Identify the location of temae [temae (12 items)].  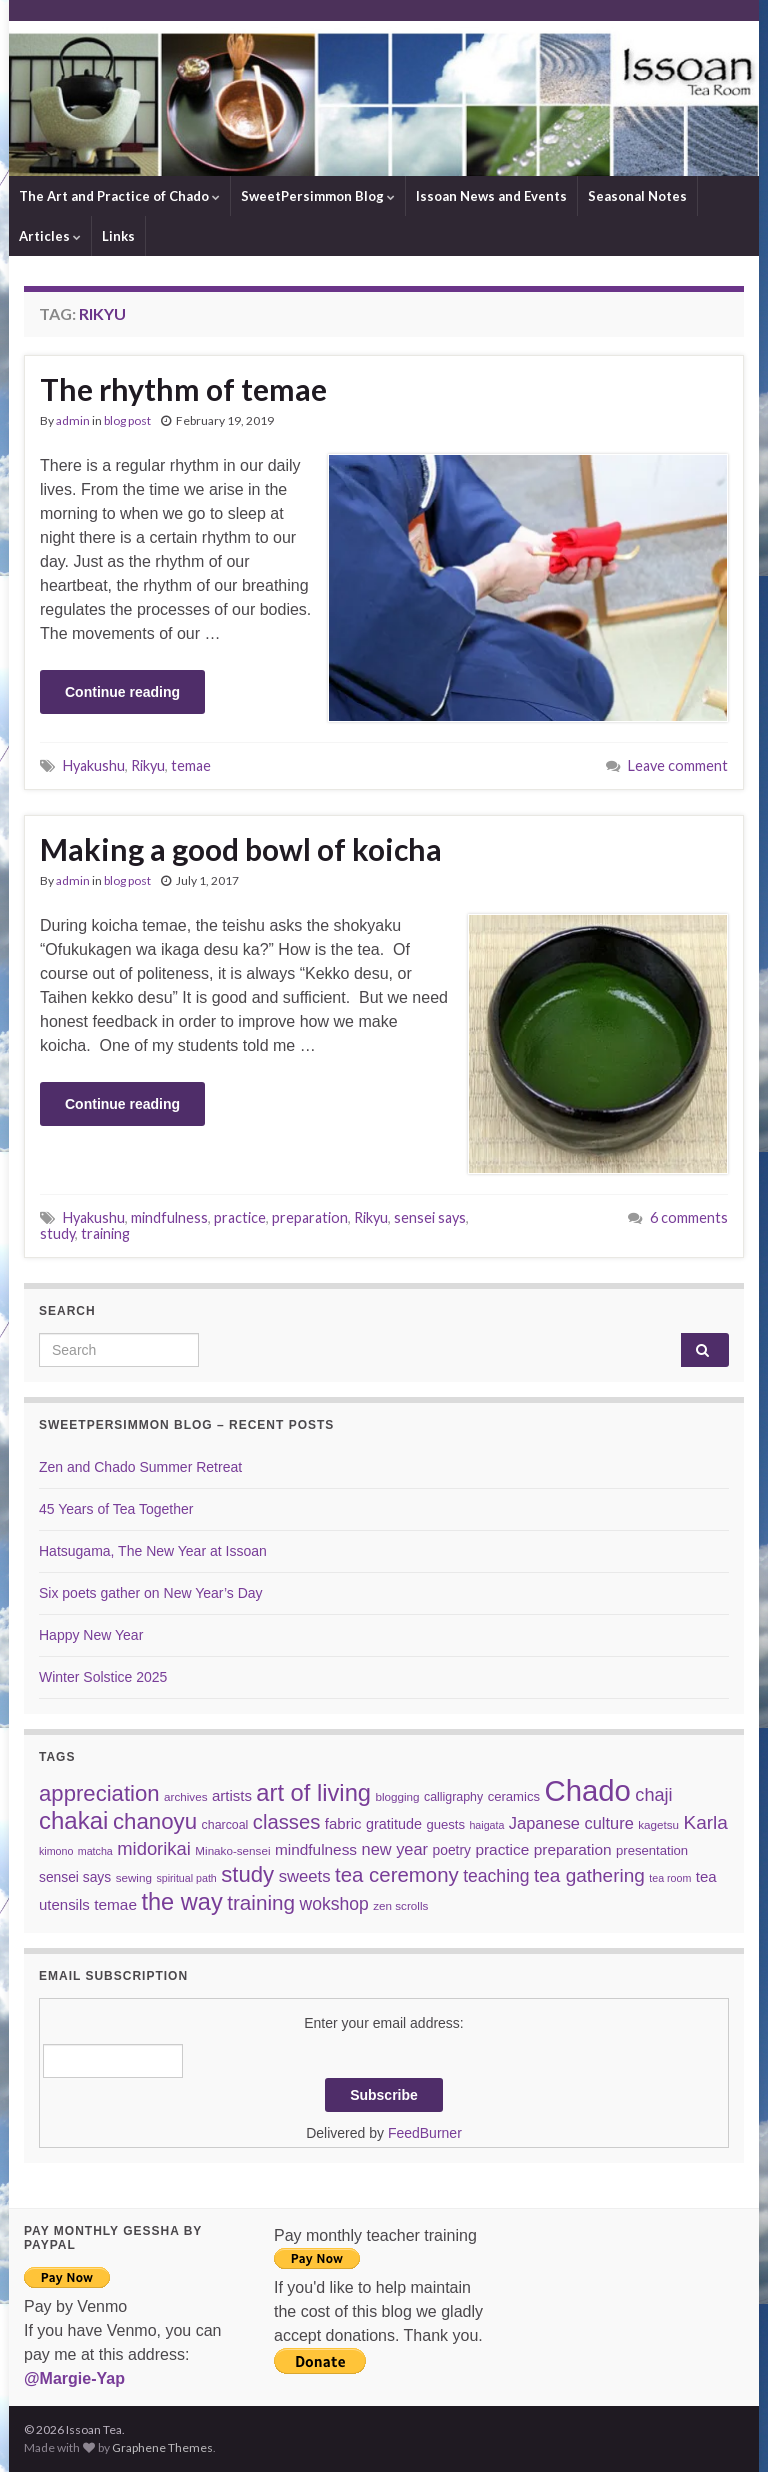
(115, 1904).